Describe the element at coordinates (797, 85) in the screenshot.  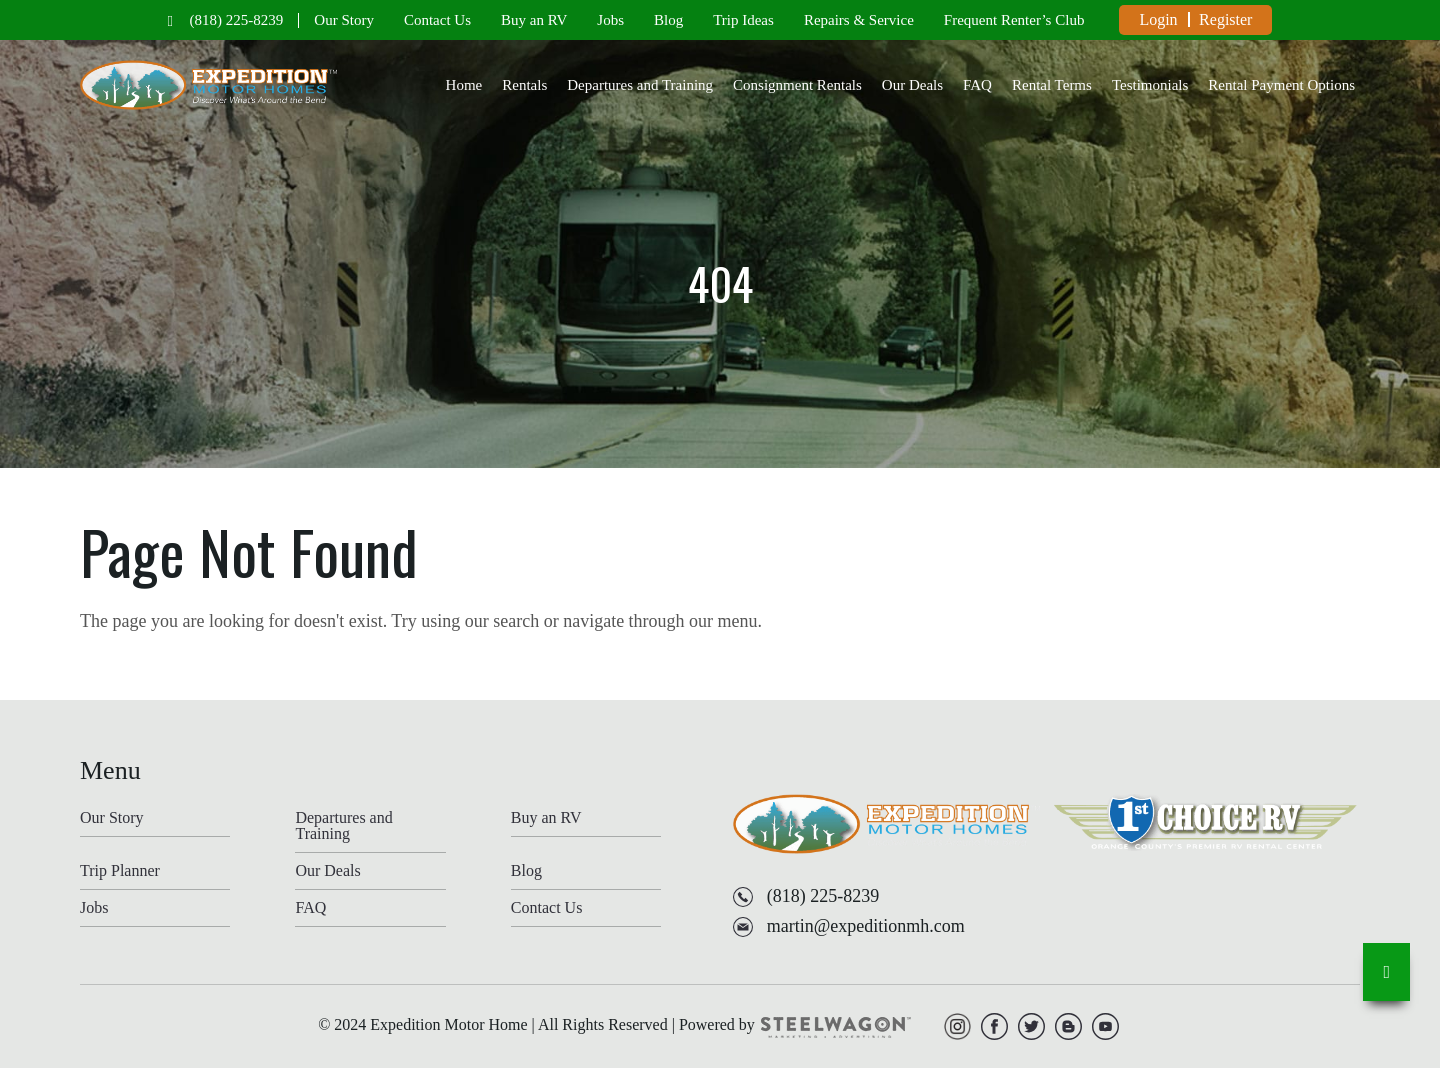
I see `Consignment Rentals` at that location.